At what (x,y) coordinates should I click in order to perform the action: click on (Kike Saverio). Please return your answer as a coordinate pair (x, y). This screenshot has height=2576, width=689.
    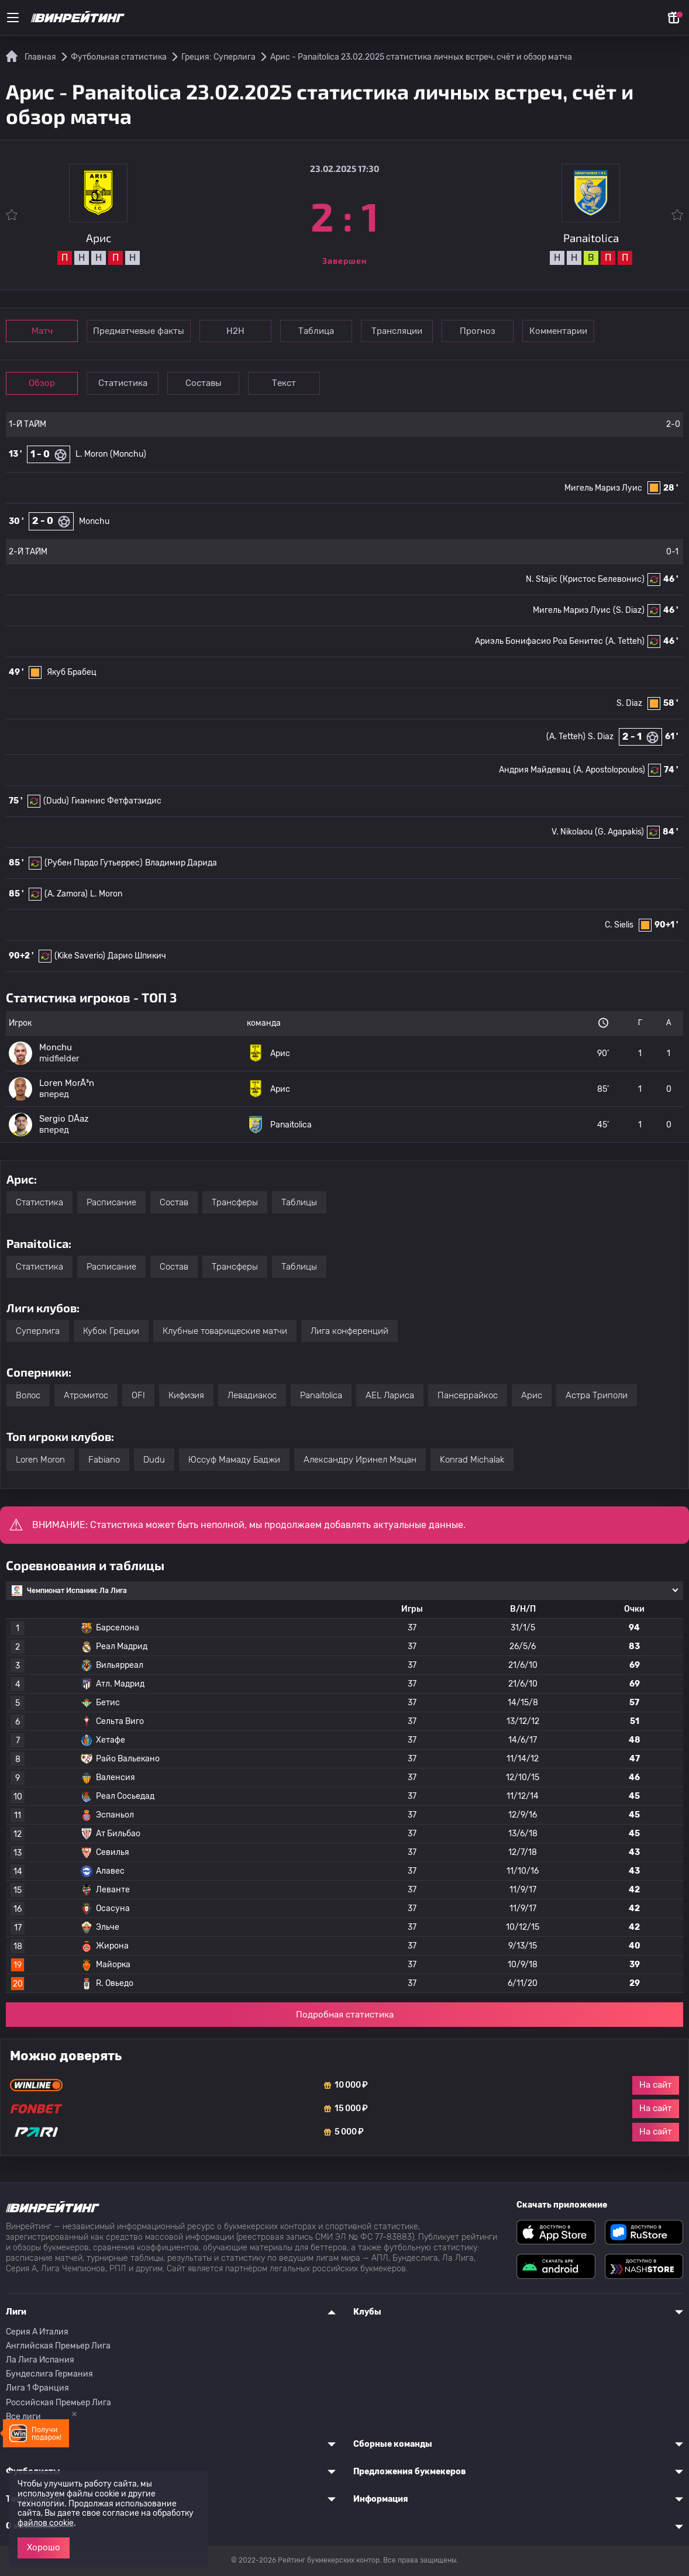
    Looking at the image, I should click on (79, 956).